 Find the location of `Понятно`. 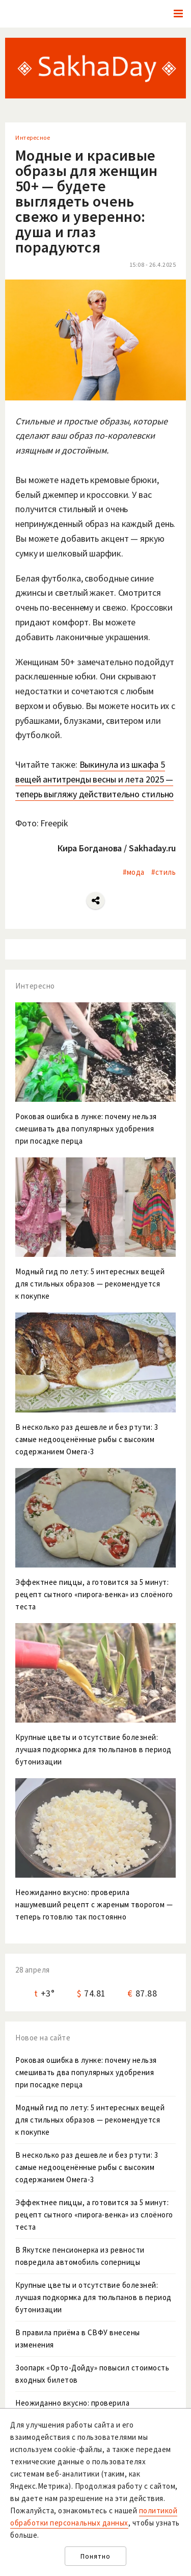

Понятно is located at coordinates (95, 2556).